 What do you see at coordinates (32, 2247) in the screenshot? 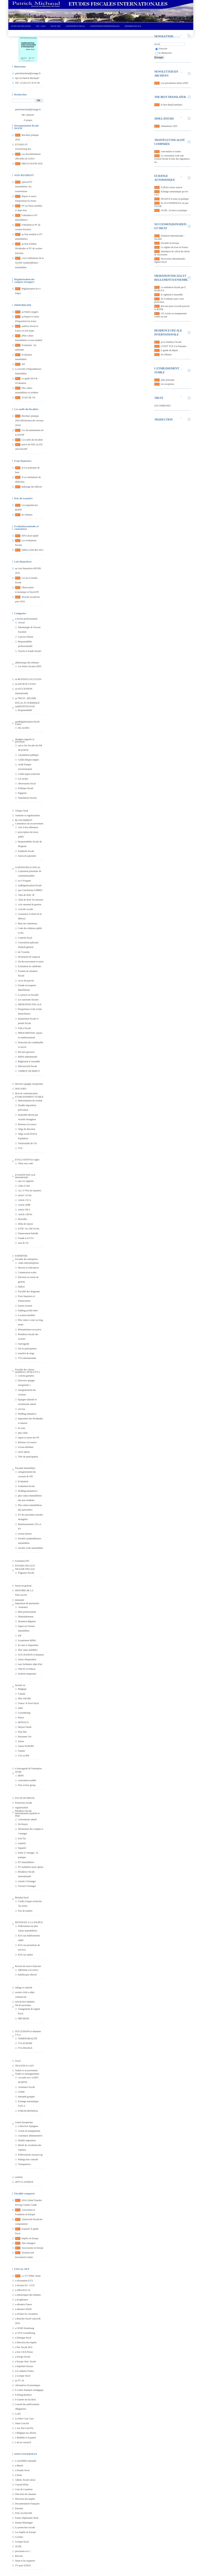
I see `Successions en Europe` at bounding box center [32, 2247].